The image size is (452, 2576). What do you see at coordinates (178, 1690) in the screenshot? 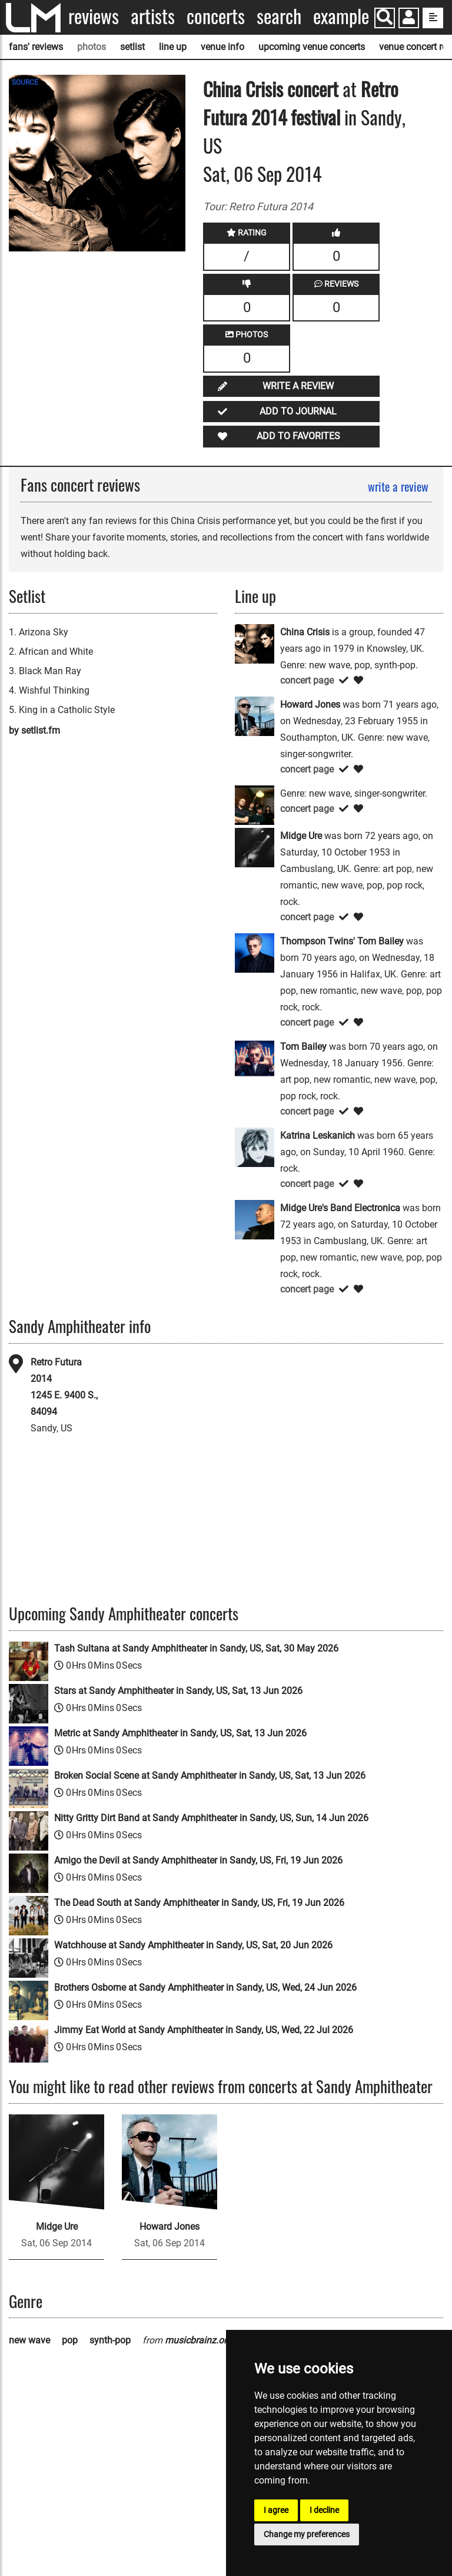
I see `Stars at Sandy Amphitheater in Sandy, US, Sat, 13 Jun 2026` at bounding box center [178, 1690].